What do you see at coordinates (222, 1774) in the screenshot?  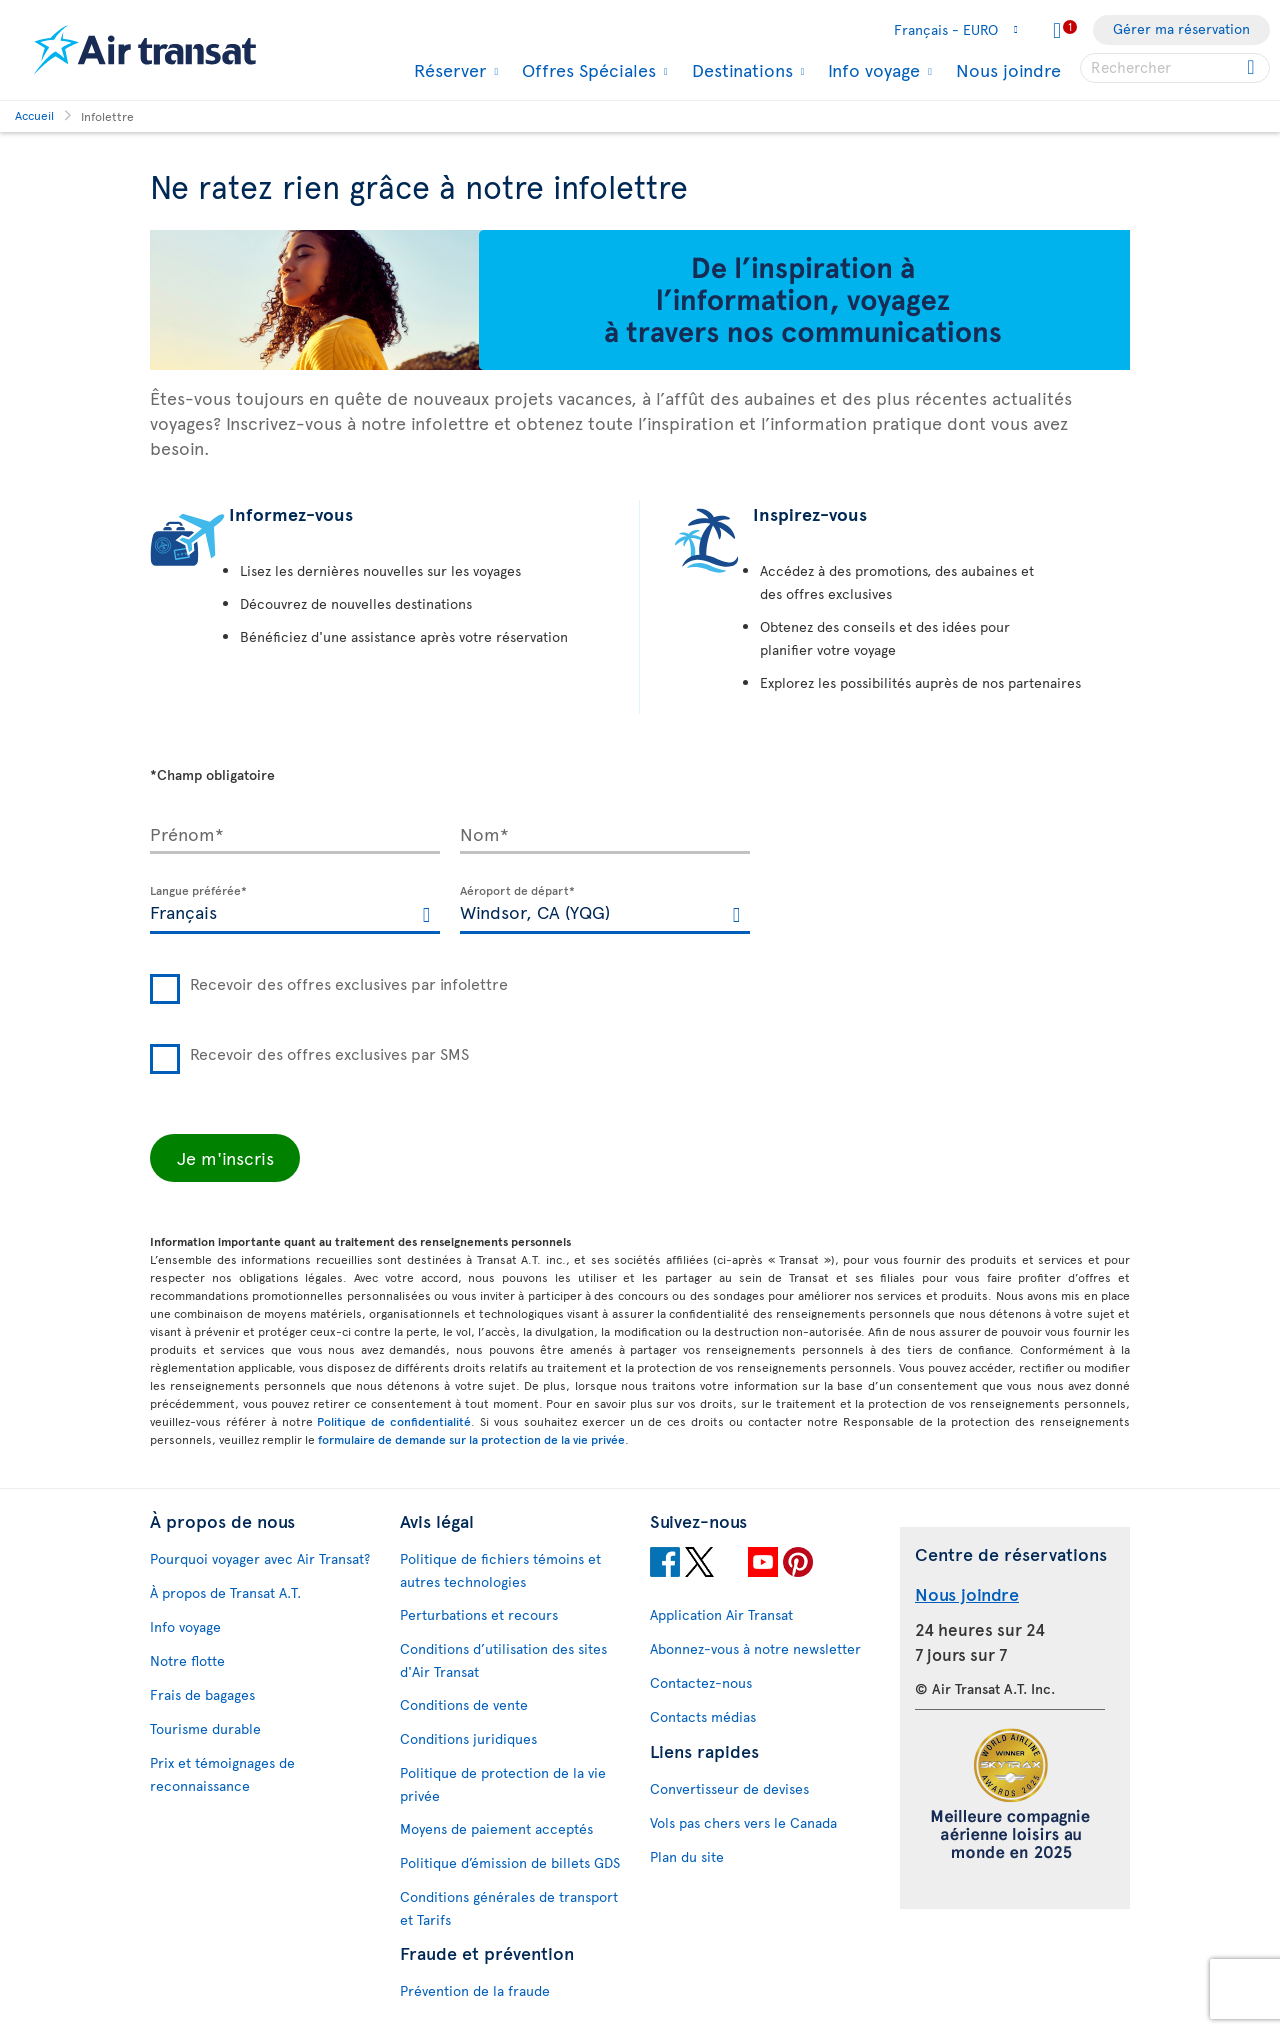 I see `Prix et témoignages de reconnaissance` at bounding box center [222, 1774].